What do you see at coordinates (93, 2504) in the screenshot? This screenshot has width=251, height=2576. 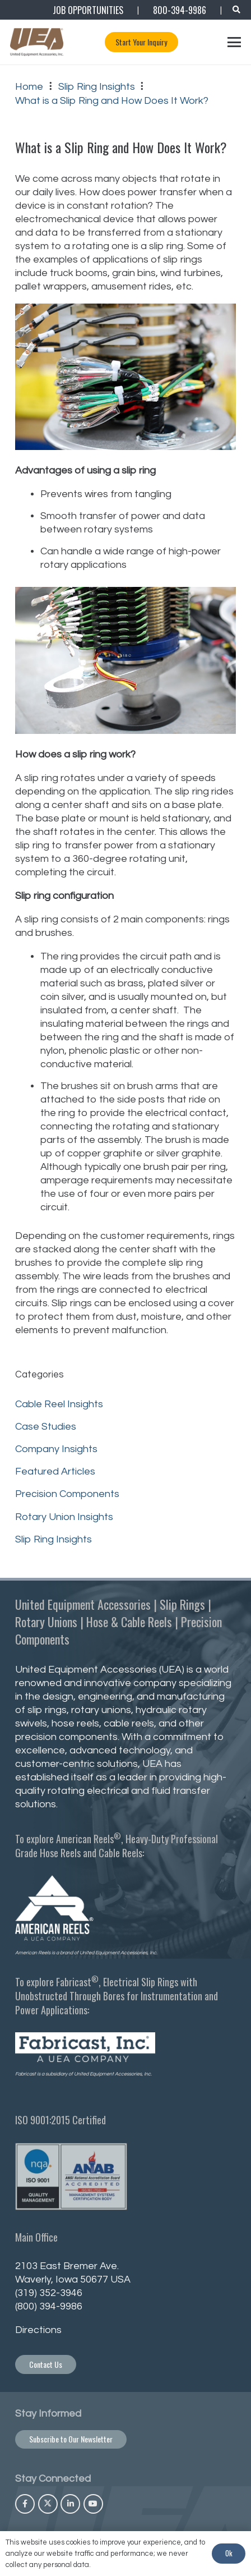 I see `[YouTube]` at bounding box center [93, 2504].